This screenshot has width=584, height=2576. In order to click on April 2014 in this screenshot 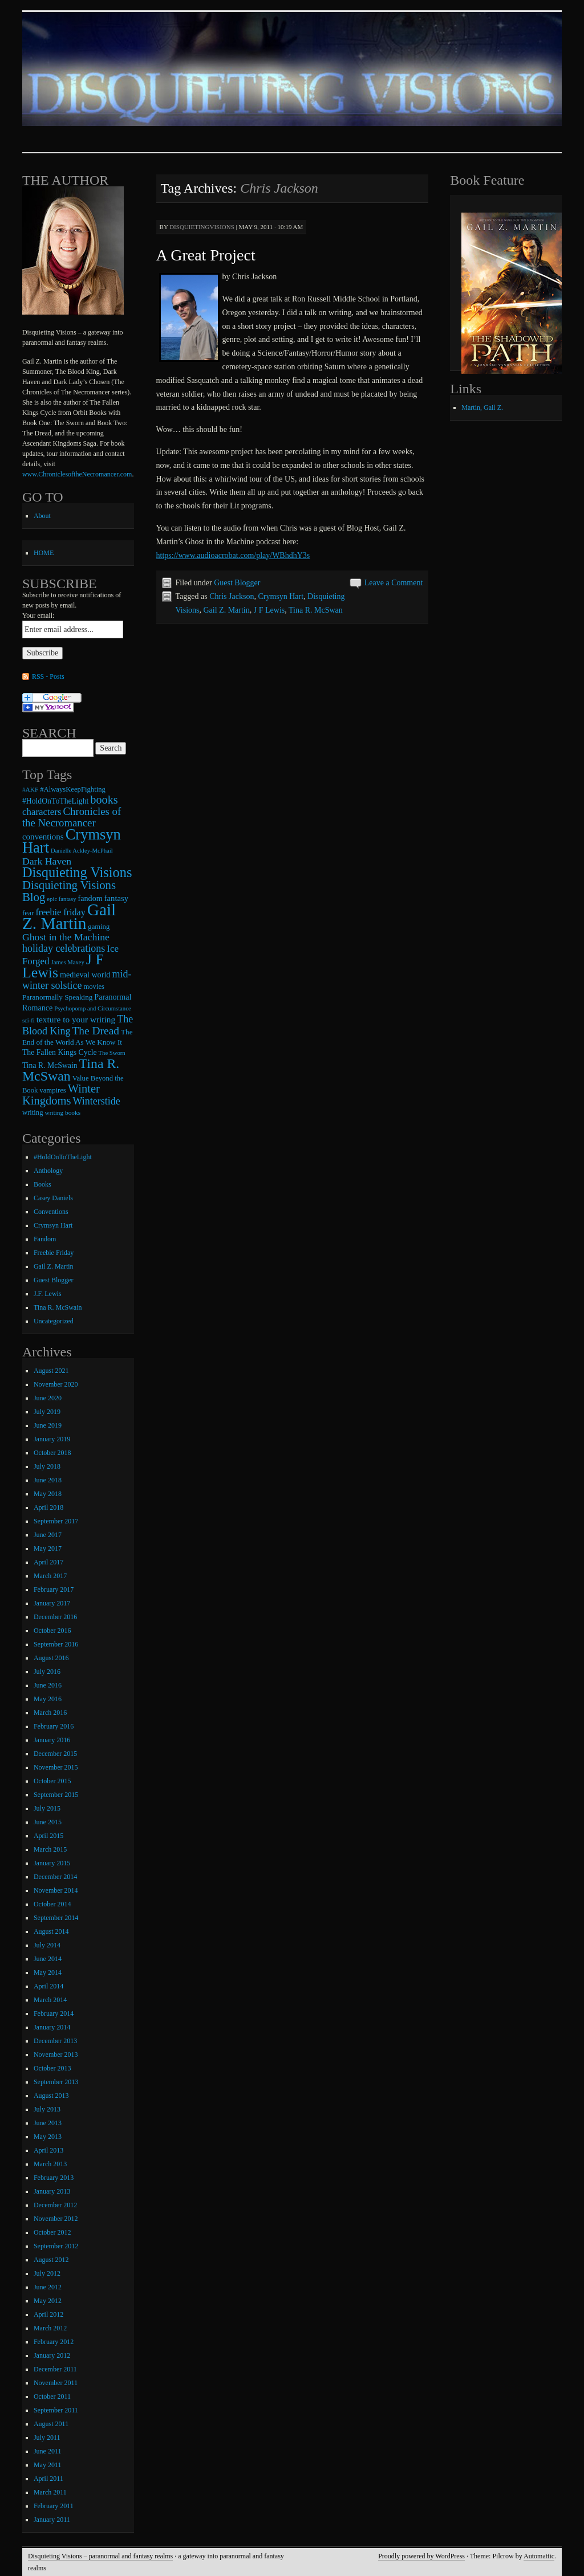, I will do `click(48, 1986)`.